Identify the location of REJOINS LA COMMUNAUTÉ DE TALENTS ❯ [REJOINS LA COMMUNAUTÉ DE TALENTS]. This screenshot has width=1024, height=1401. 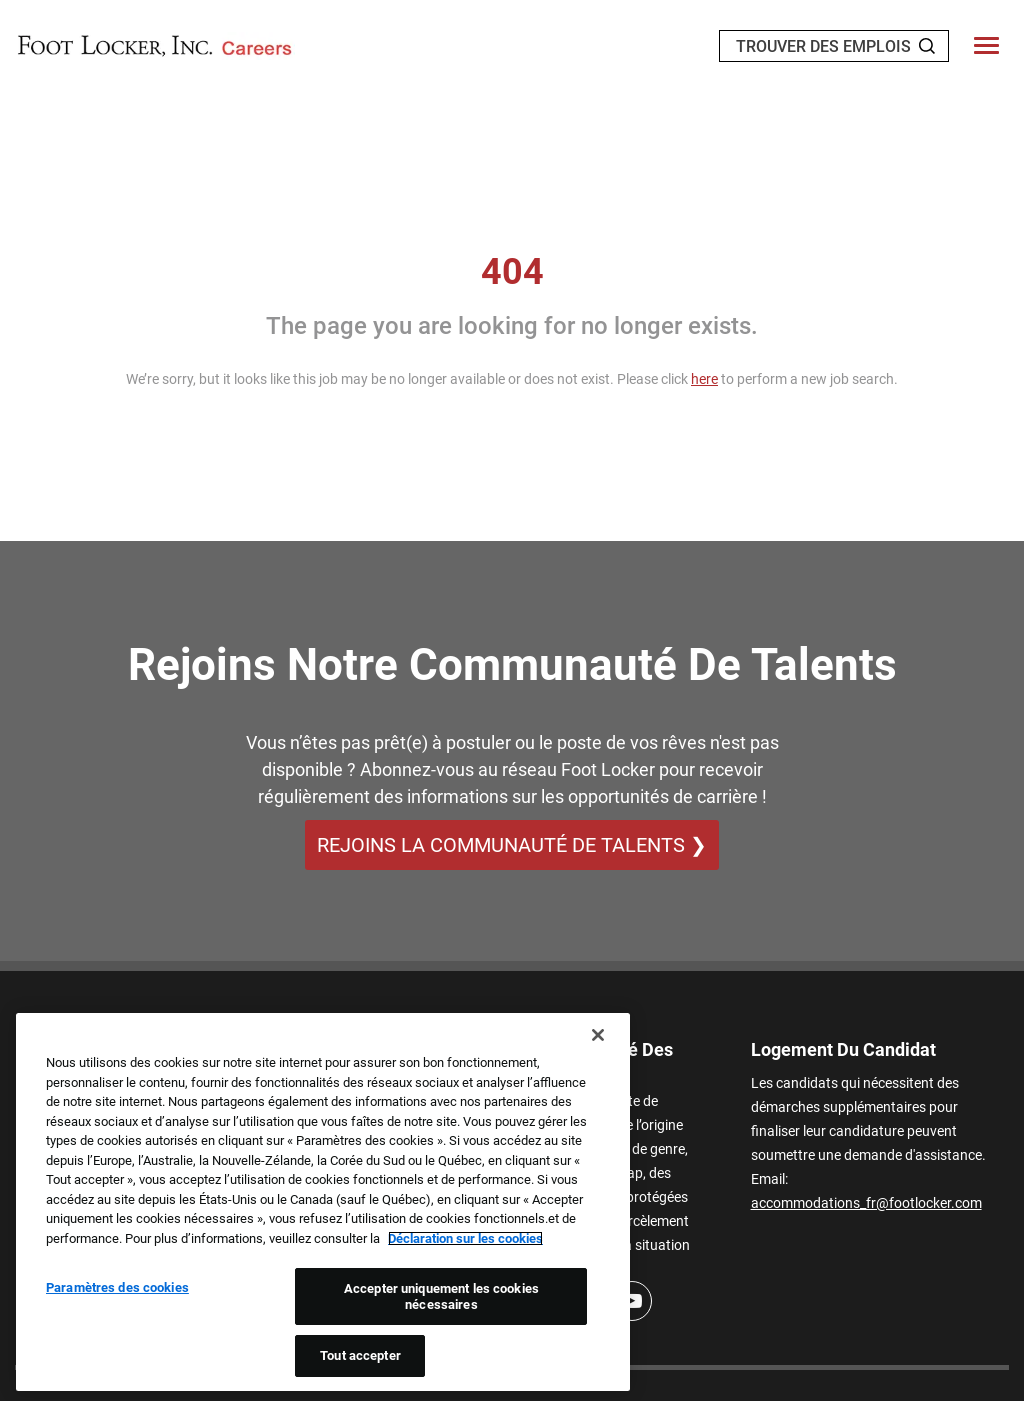
(512, 845).